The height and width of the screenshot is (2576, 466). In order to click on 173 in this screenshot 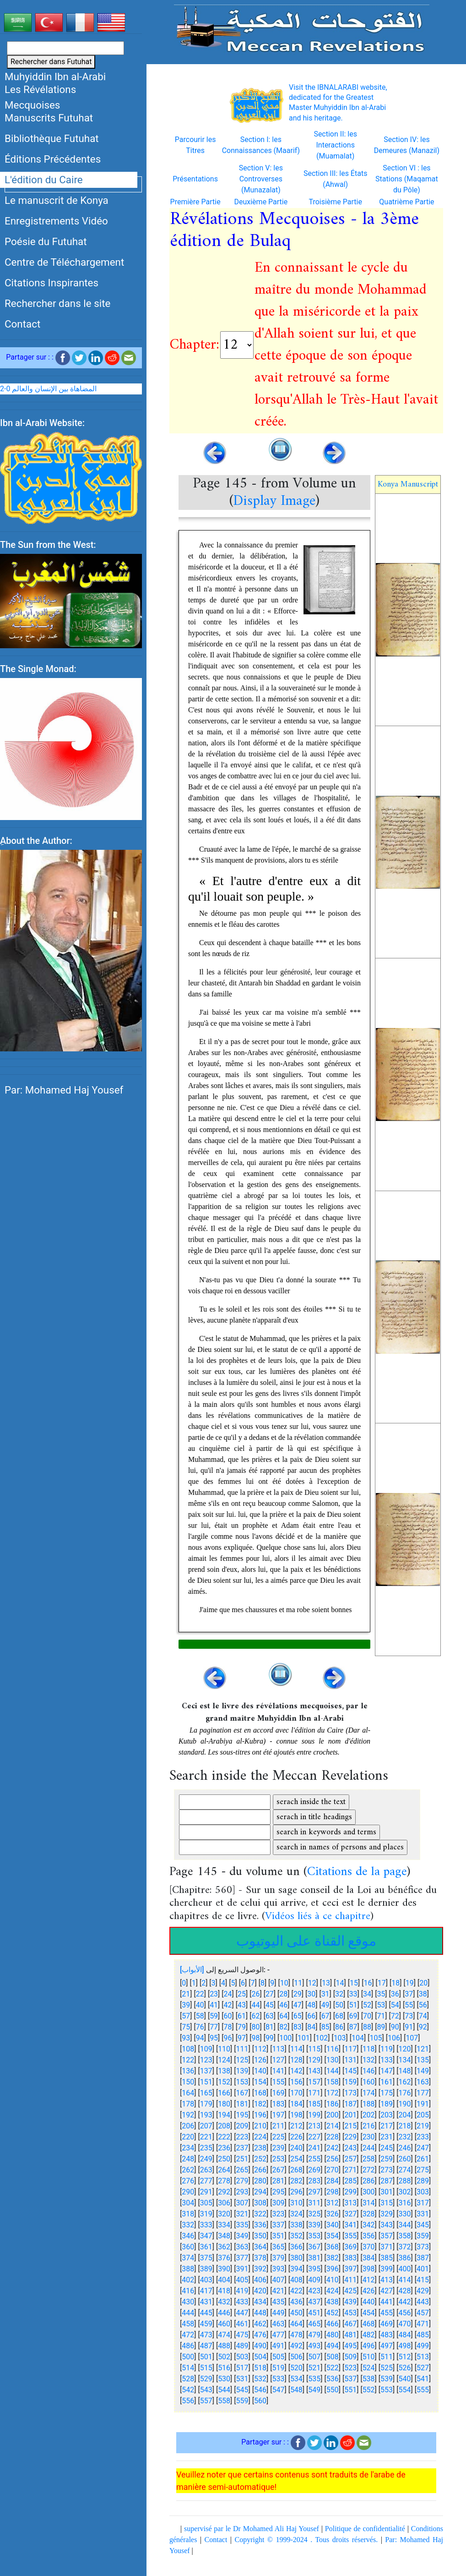, I will do `click(350, 2098)`.